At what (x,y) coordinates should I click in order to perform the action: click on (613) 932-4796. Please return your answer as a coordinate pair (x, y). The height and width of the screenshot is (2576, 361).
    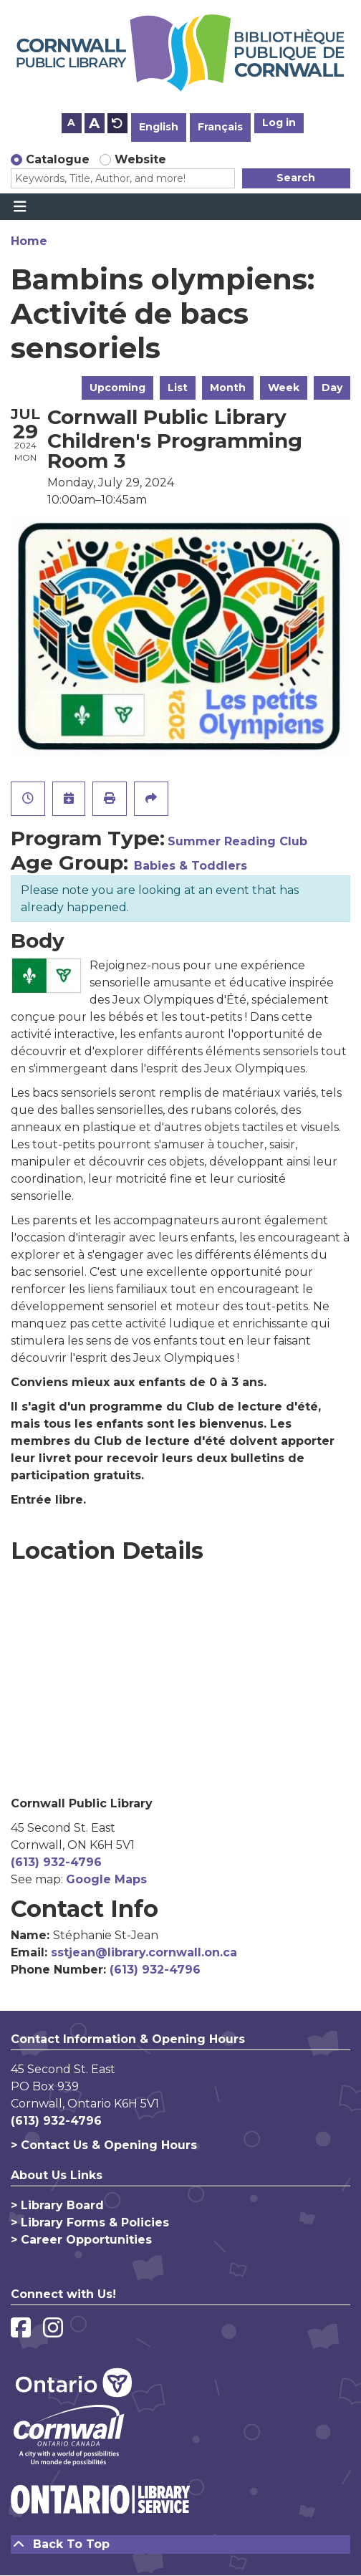
    Looking at the image, I should click on (56, 1862).